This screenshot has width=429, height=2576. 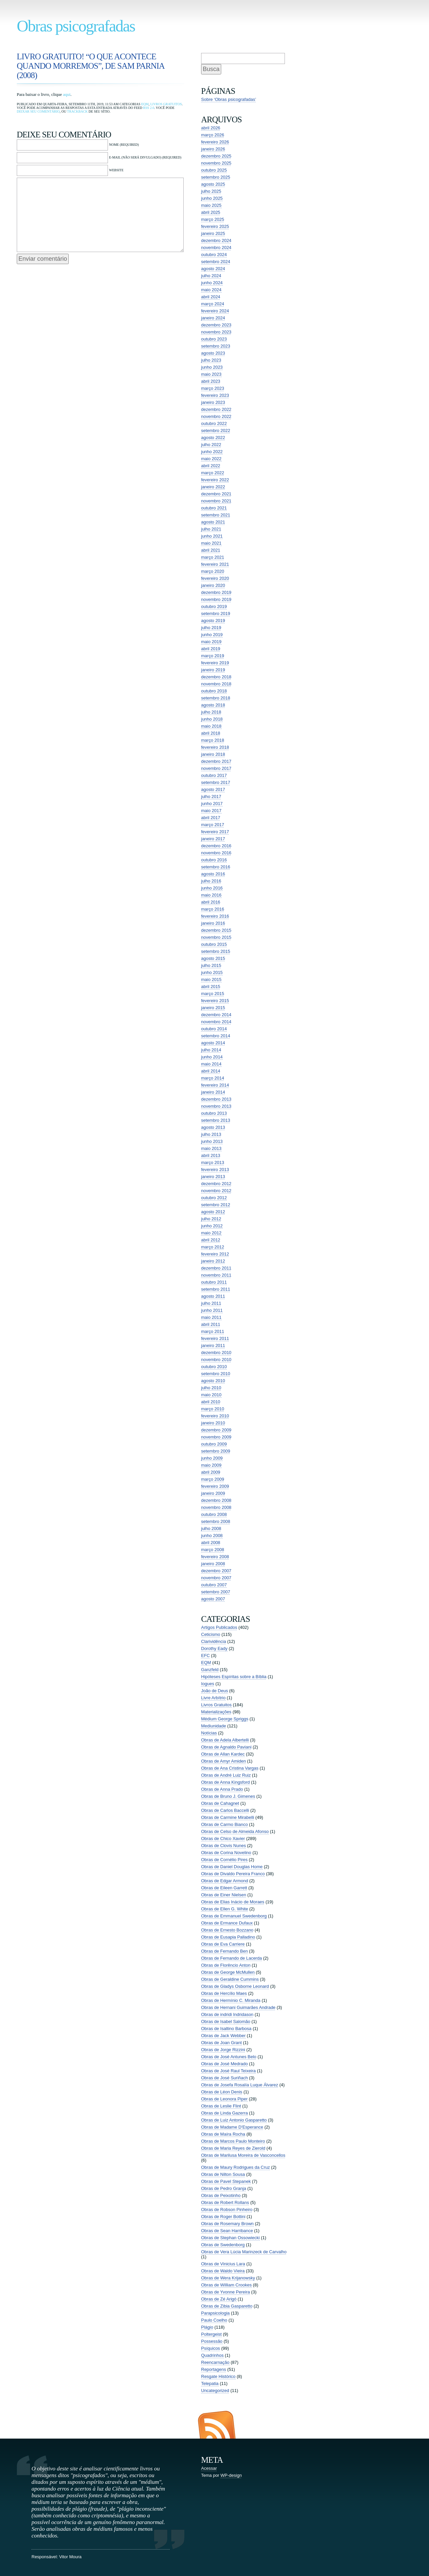 What do you see at coordinates (213, 1422) in the screenshot?
I see `janeiro 2010` at bounding box center [213, 1422].